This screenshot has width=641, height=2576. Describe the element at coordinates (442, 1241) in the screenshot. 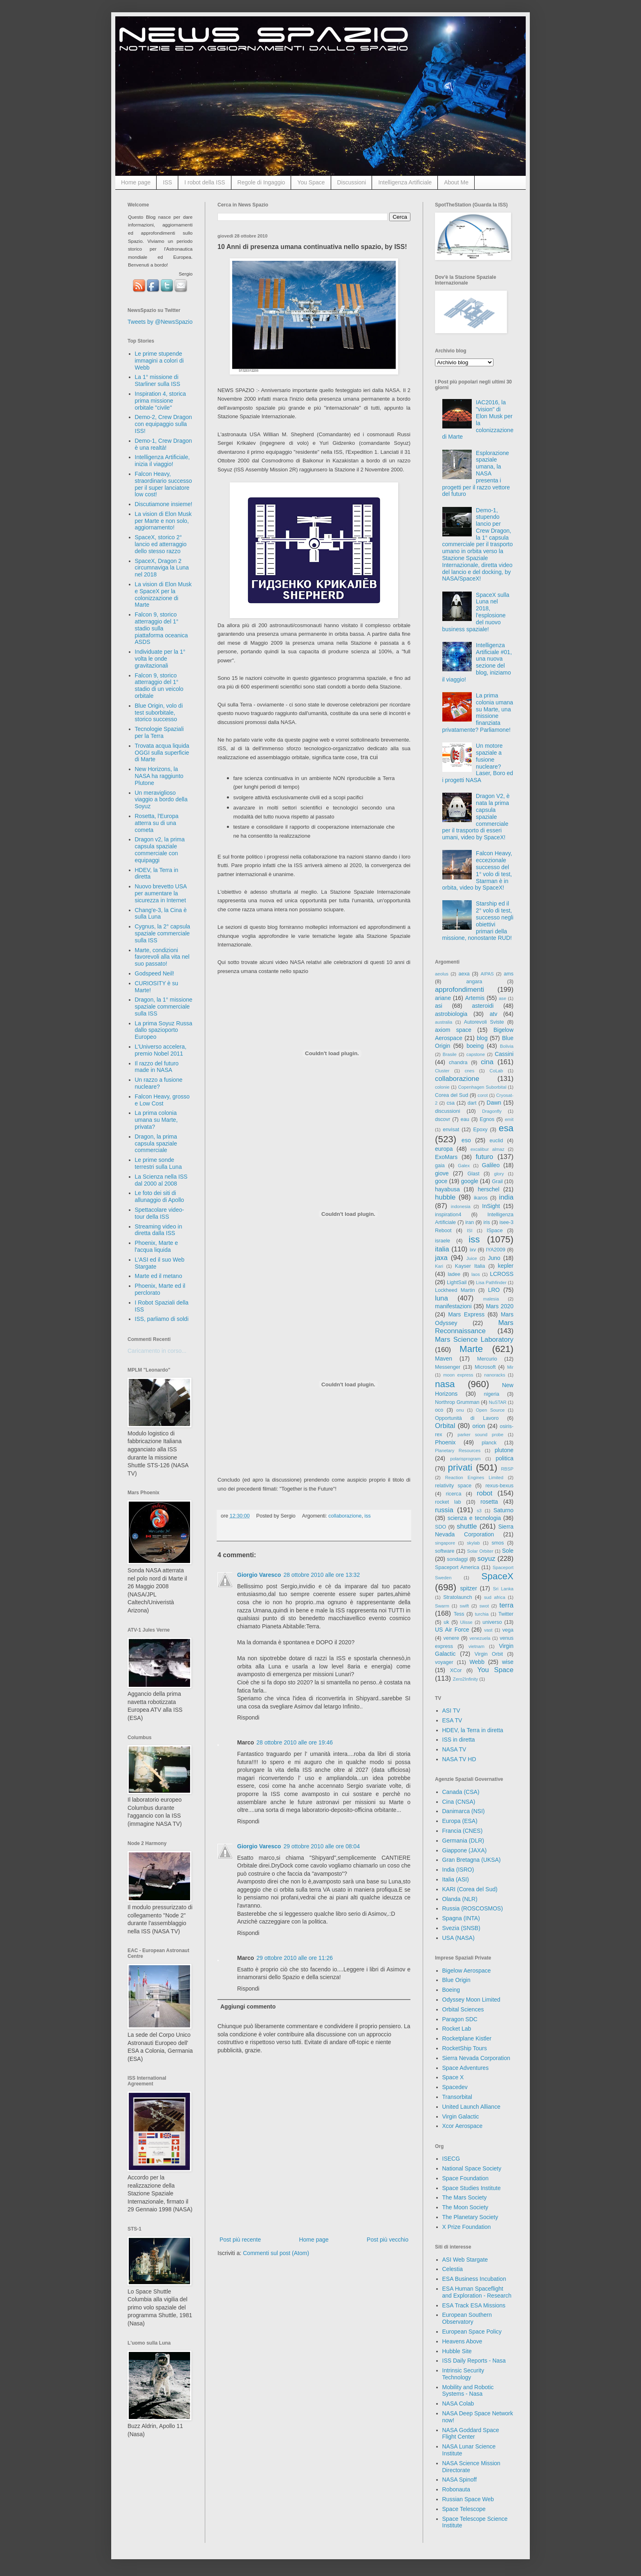

I see `israele` at that location.